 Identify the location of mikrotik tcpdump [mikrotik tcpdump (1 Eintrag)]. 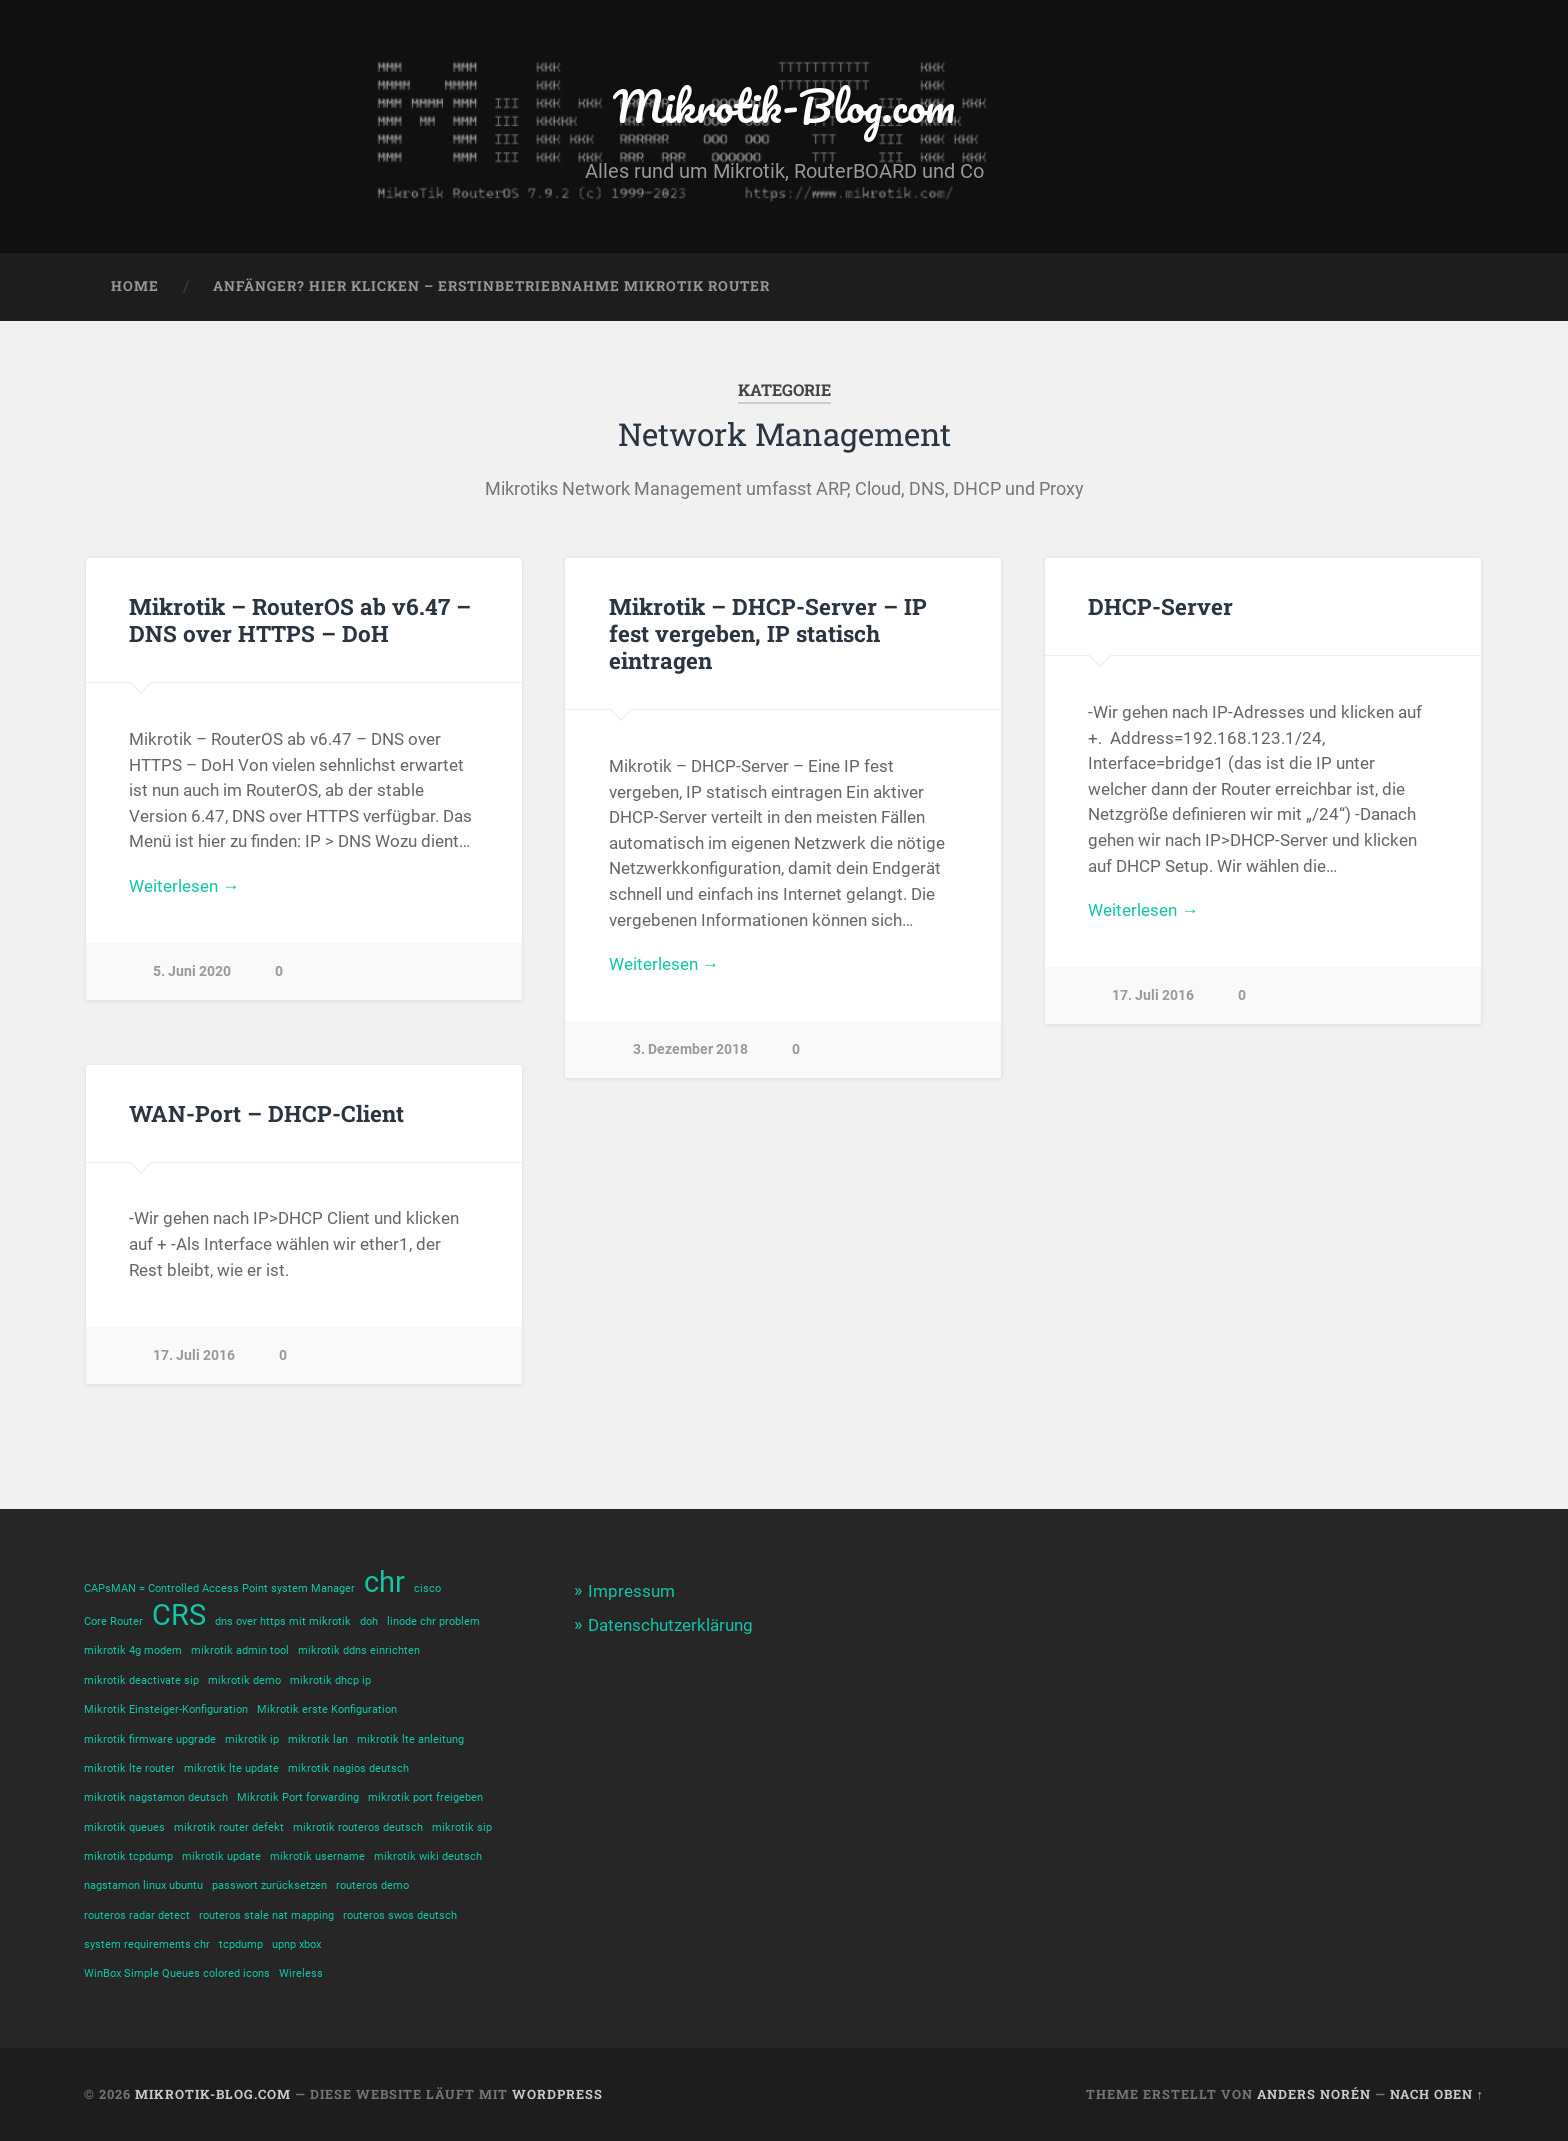
(128, 1856).